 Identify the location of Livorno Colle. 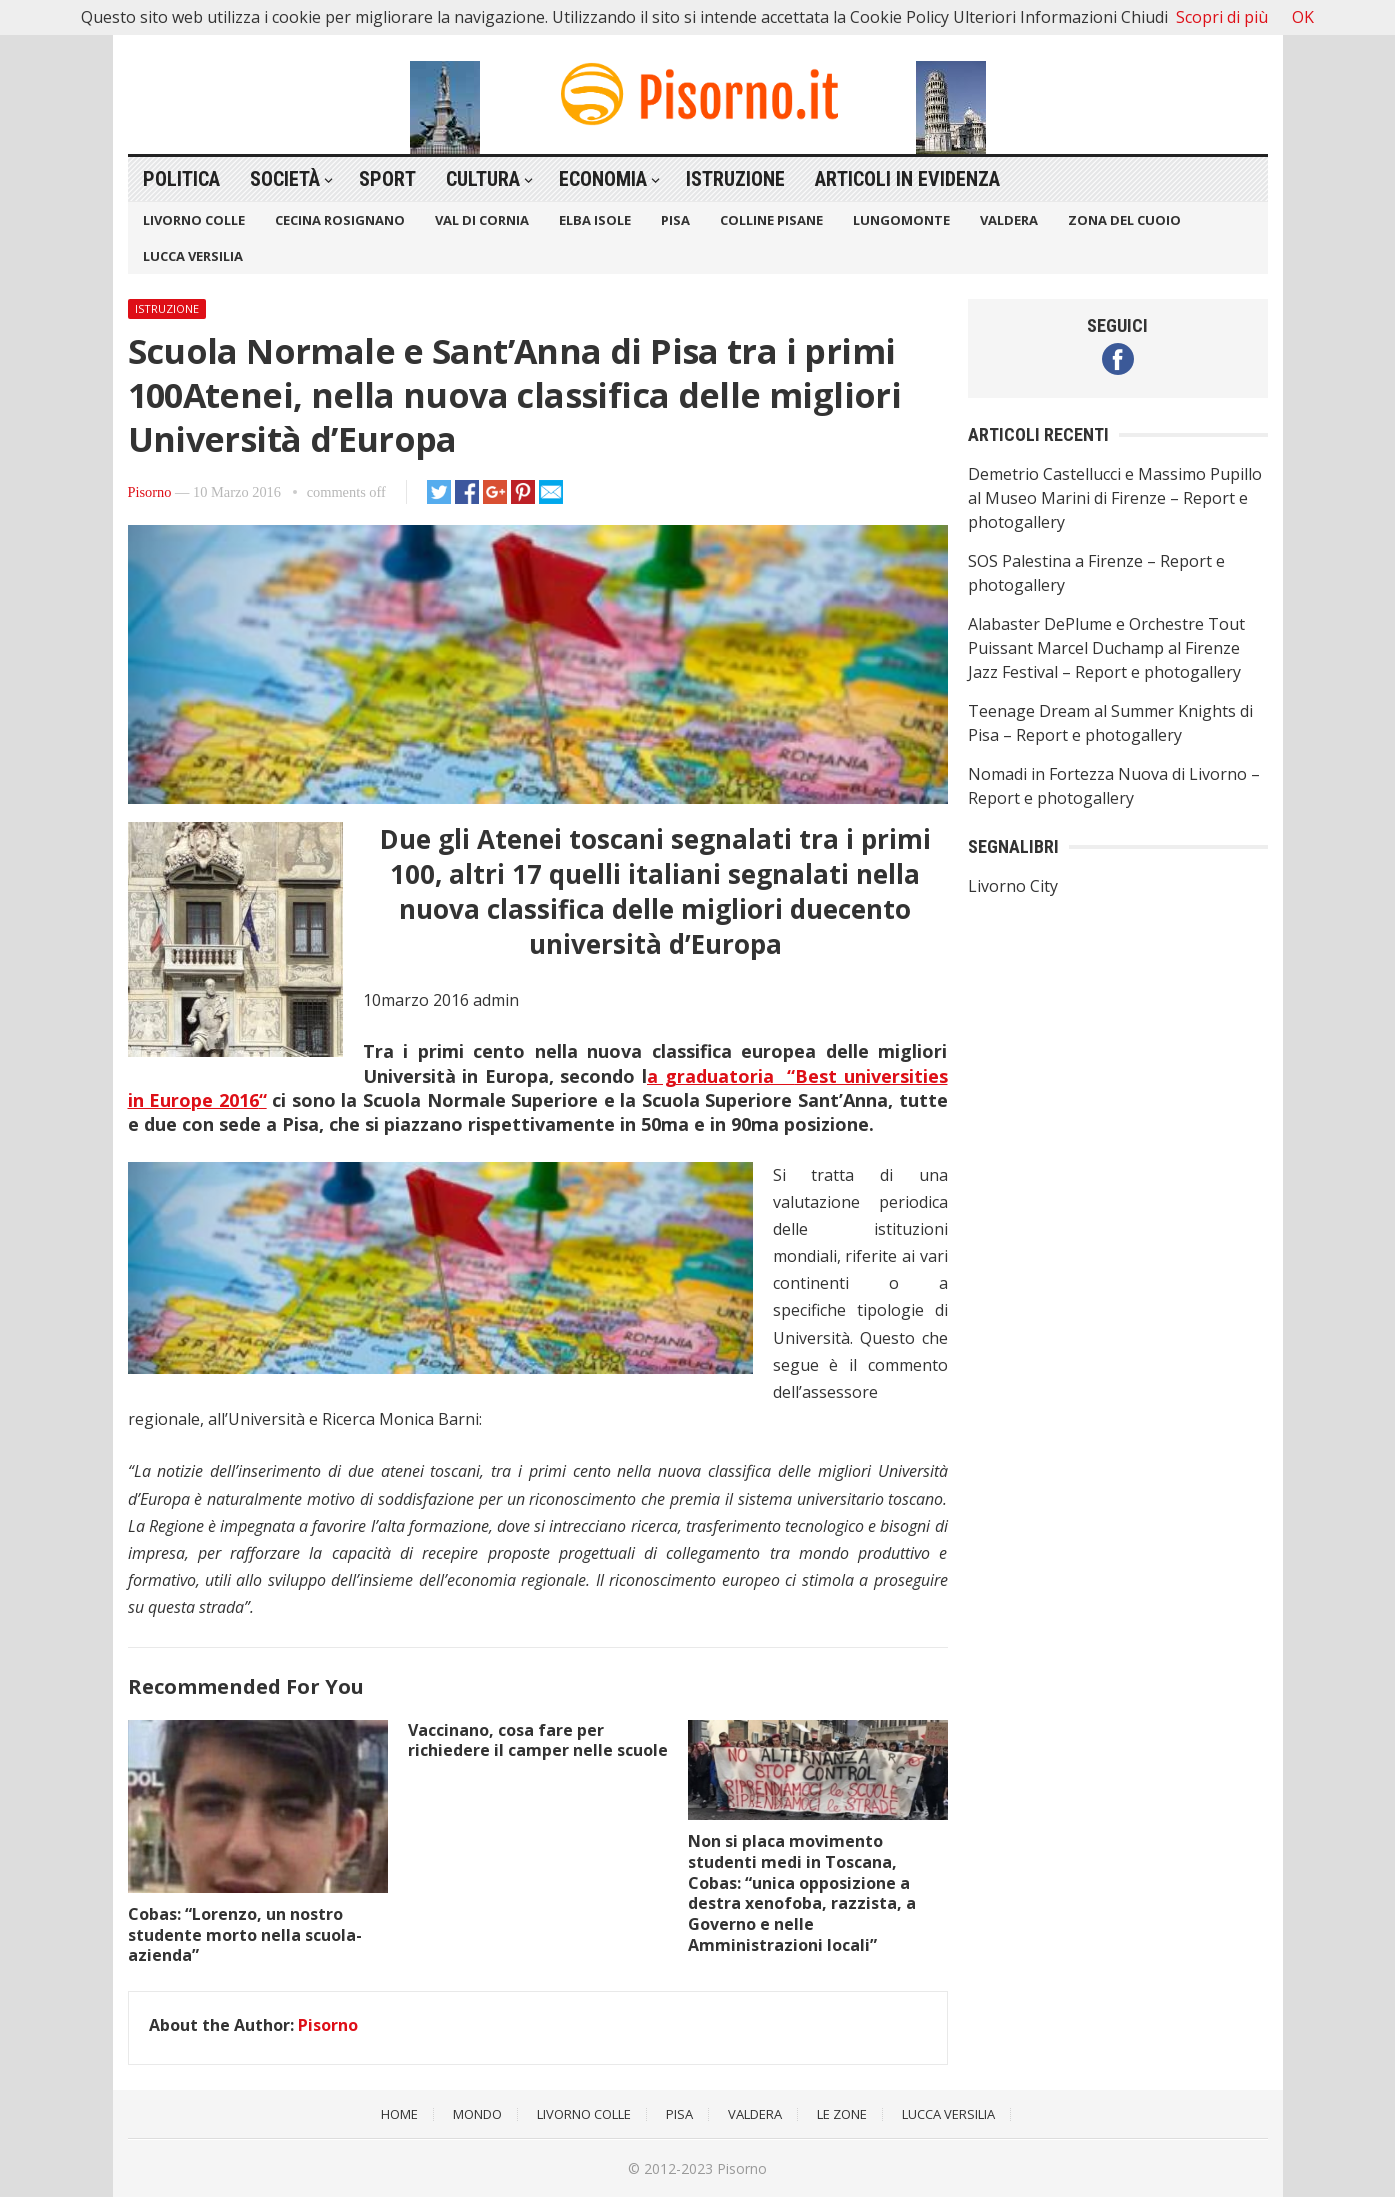
(194, 220).